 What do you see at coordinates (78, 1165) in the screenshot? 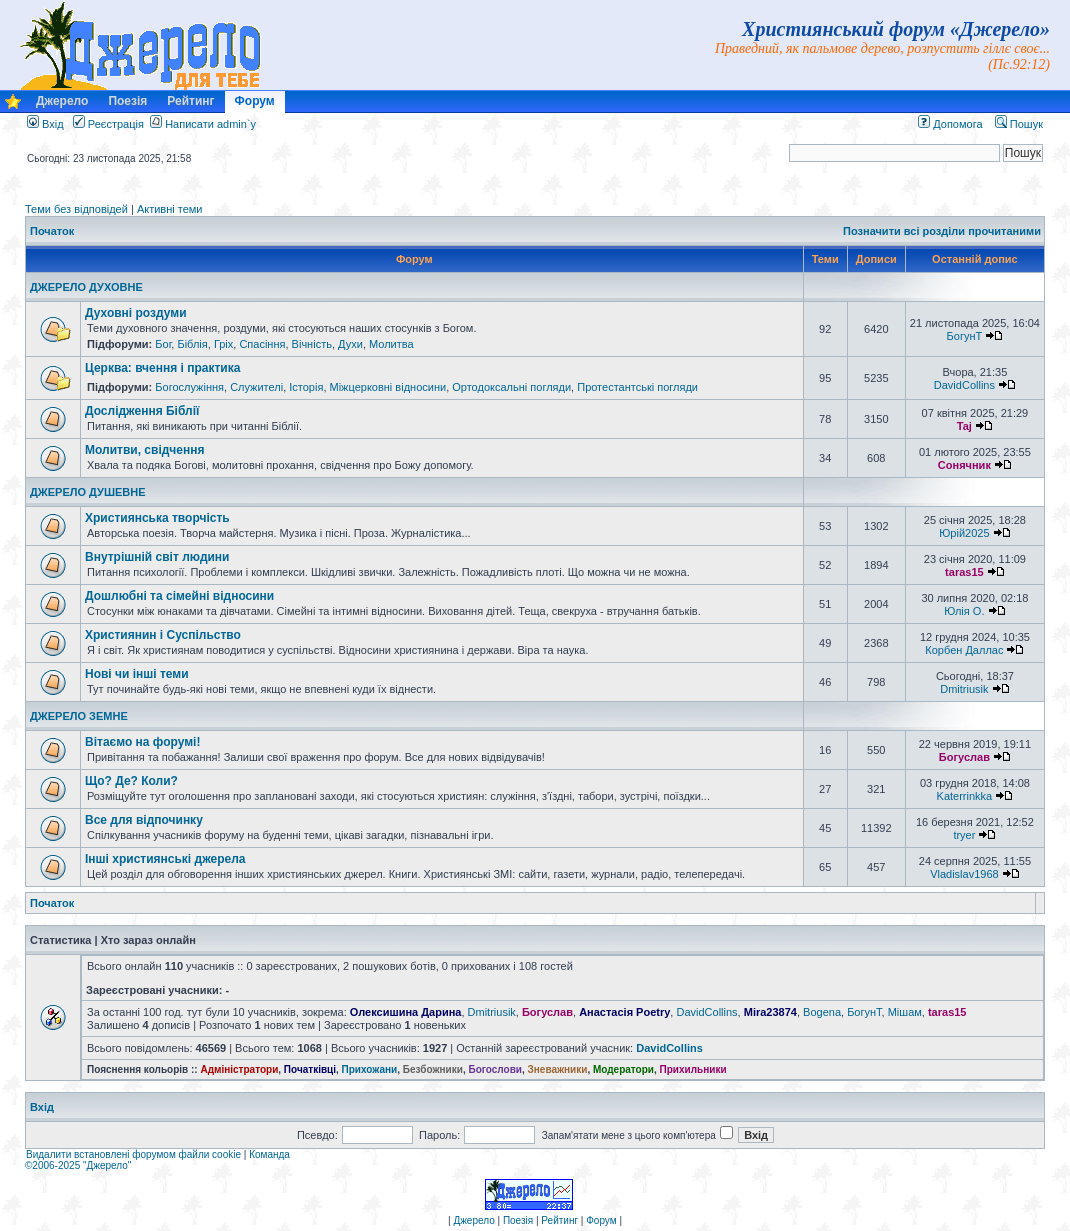
I see `©2006-2025 "Джерело"` at bounding box center [78, 1165].